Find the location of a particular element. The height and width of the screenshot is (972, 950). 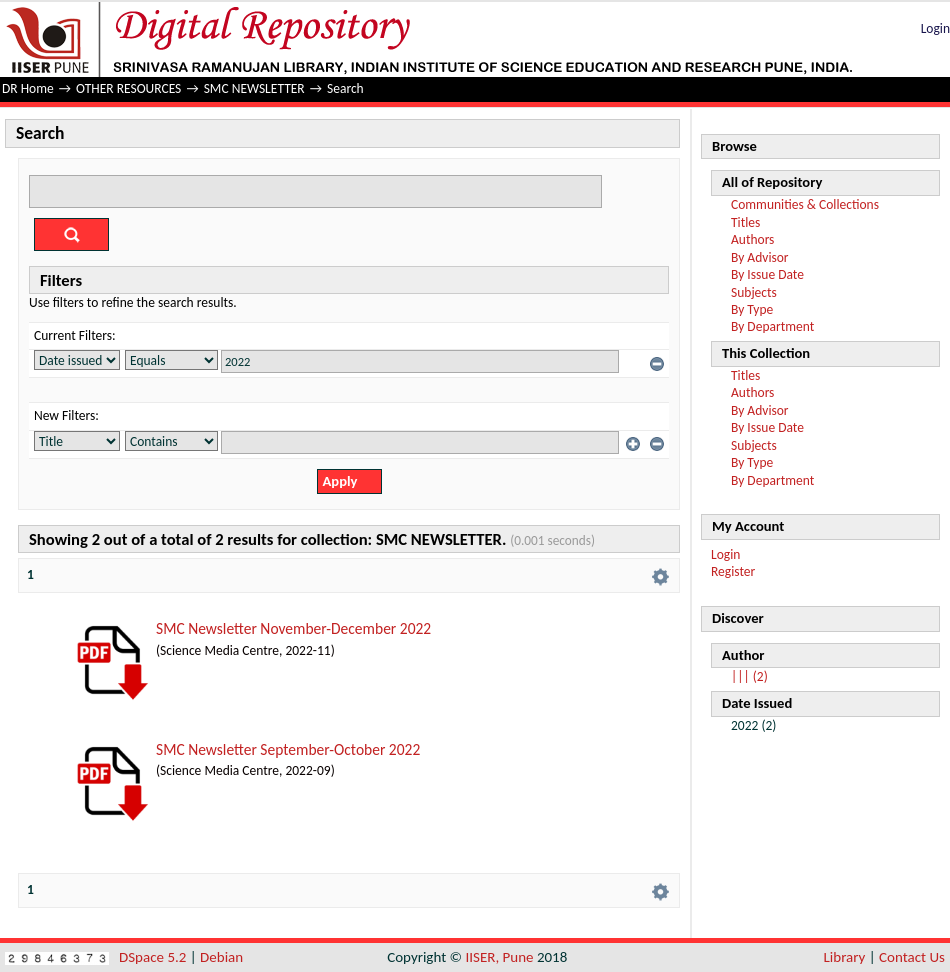

DR Home is located at coordinates (28, 88).